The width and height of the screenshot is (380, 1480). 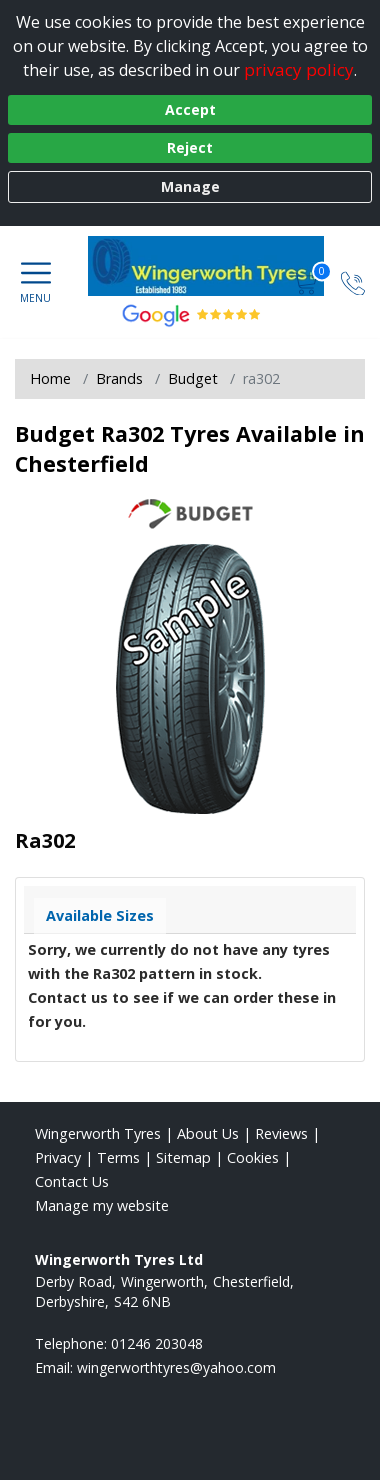 I want to click on Manage my website, so click(x=102, y=1205).